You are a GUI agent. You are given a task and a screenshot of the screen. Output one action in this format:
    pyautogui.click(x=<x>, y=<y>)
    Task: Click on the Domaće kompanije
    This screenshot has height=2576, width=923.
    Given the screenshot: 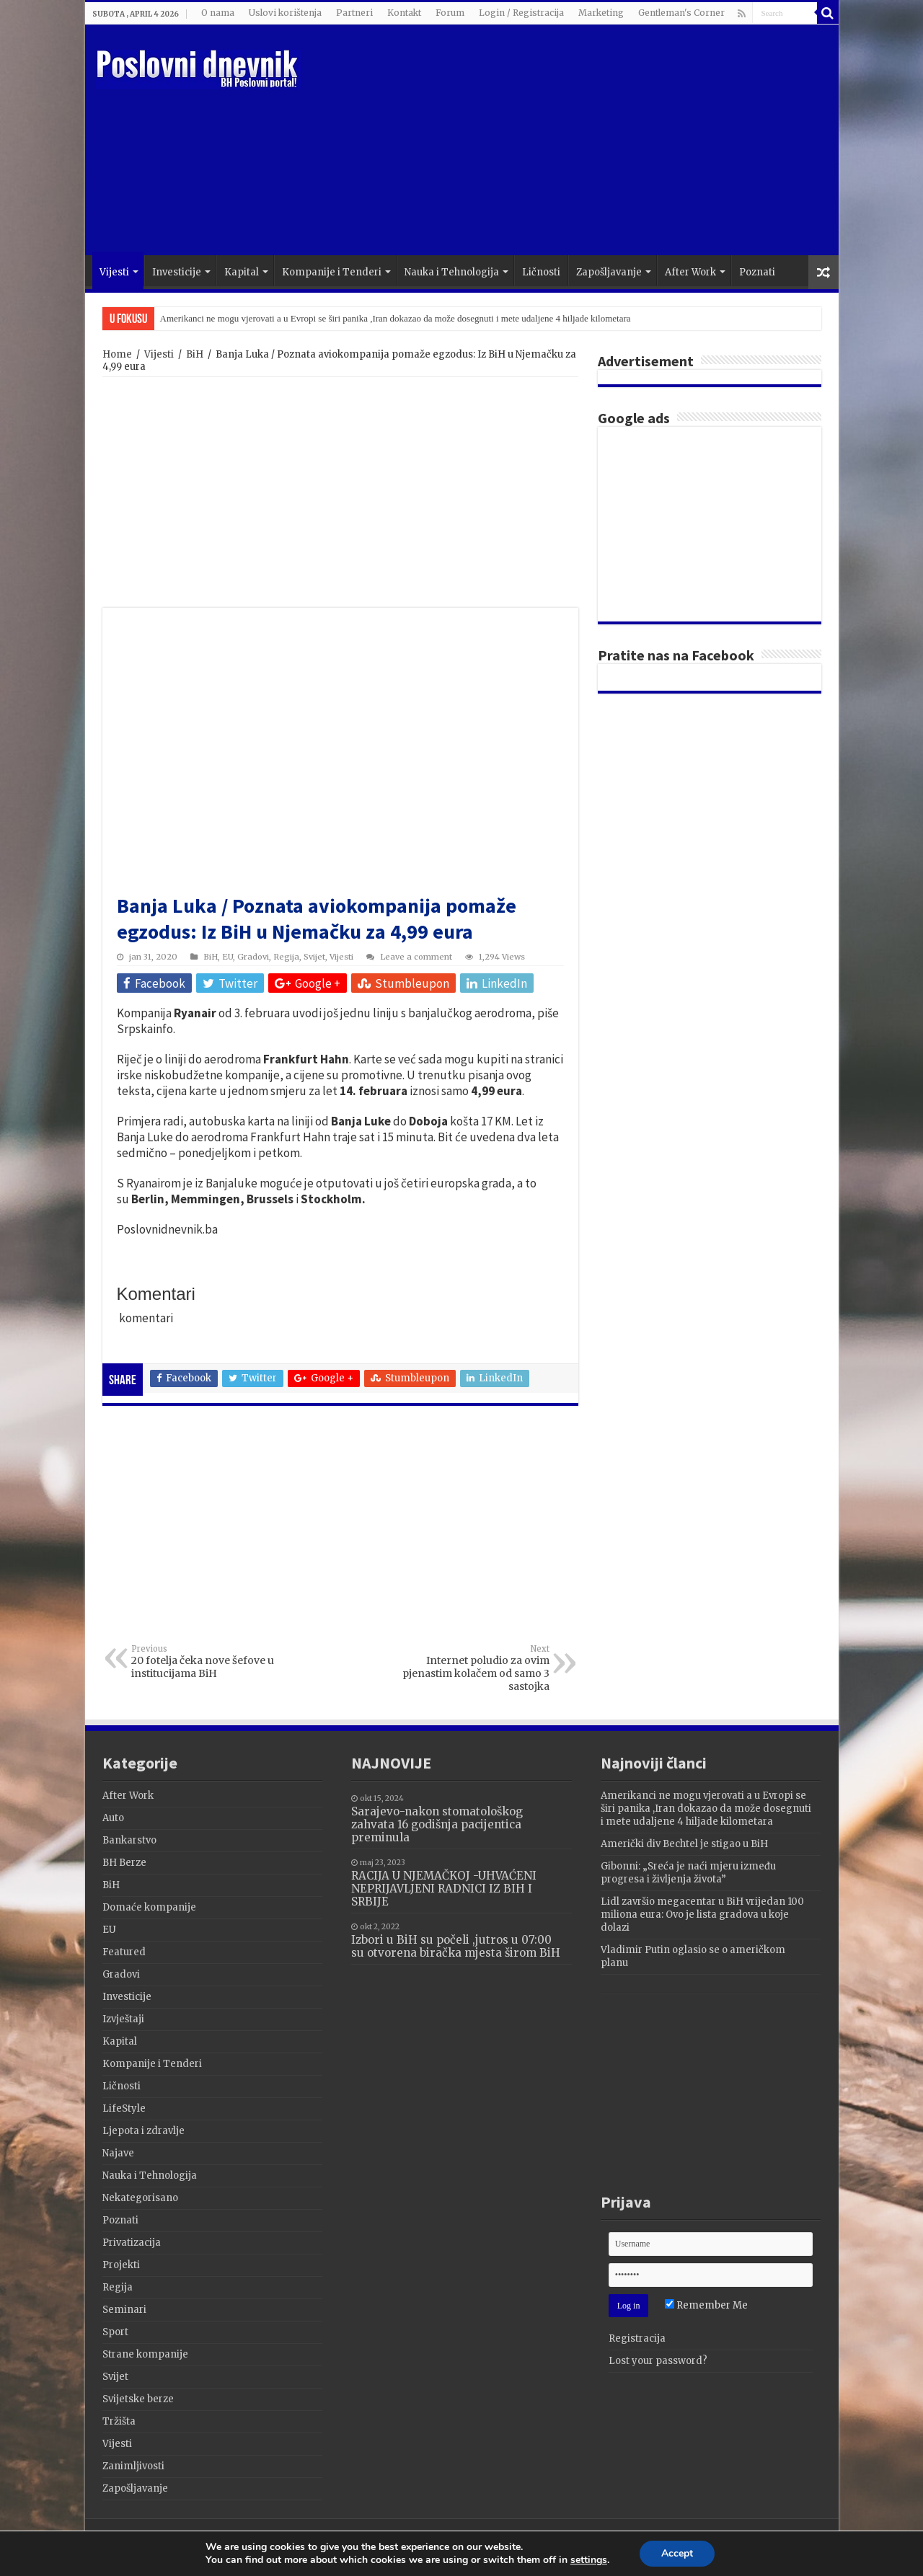 What is the action you would take?
    pyautogui.click(x=149, y=1907)
    